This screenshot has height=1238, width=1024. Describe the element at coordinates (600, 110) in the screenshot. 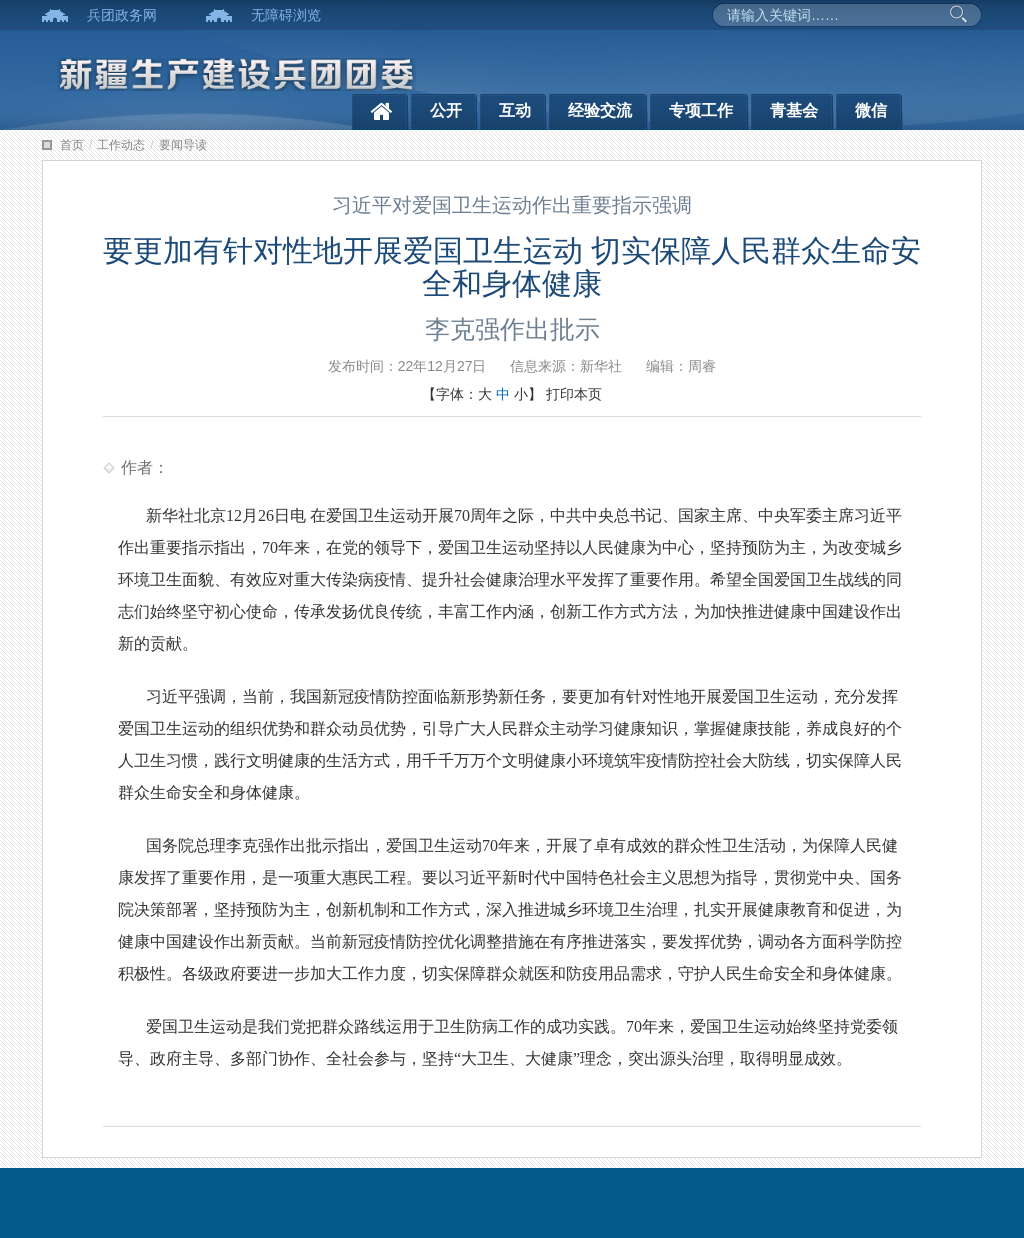

I see `经验交流` at that location.